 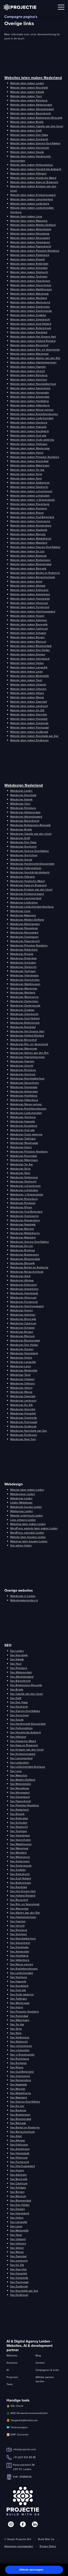 I want to click on Algemene voorwaarden, so click(x=18, y=2546).